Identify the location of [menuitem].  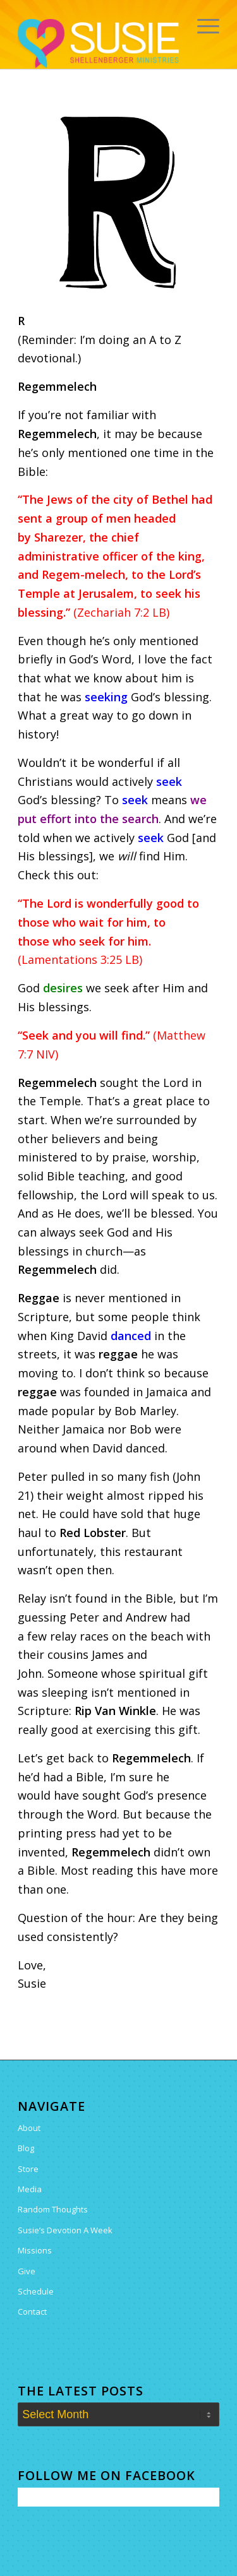
(202, 25).